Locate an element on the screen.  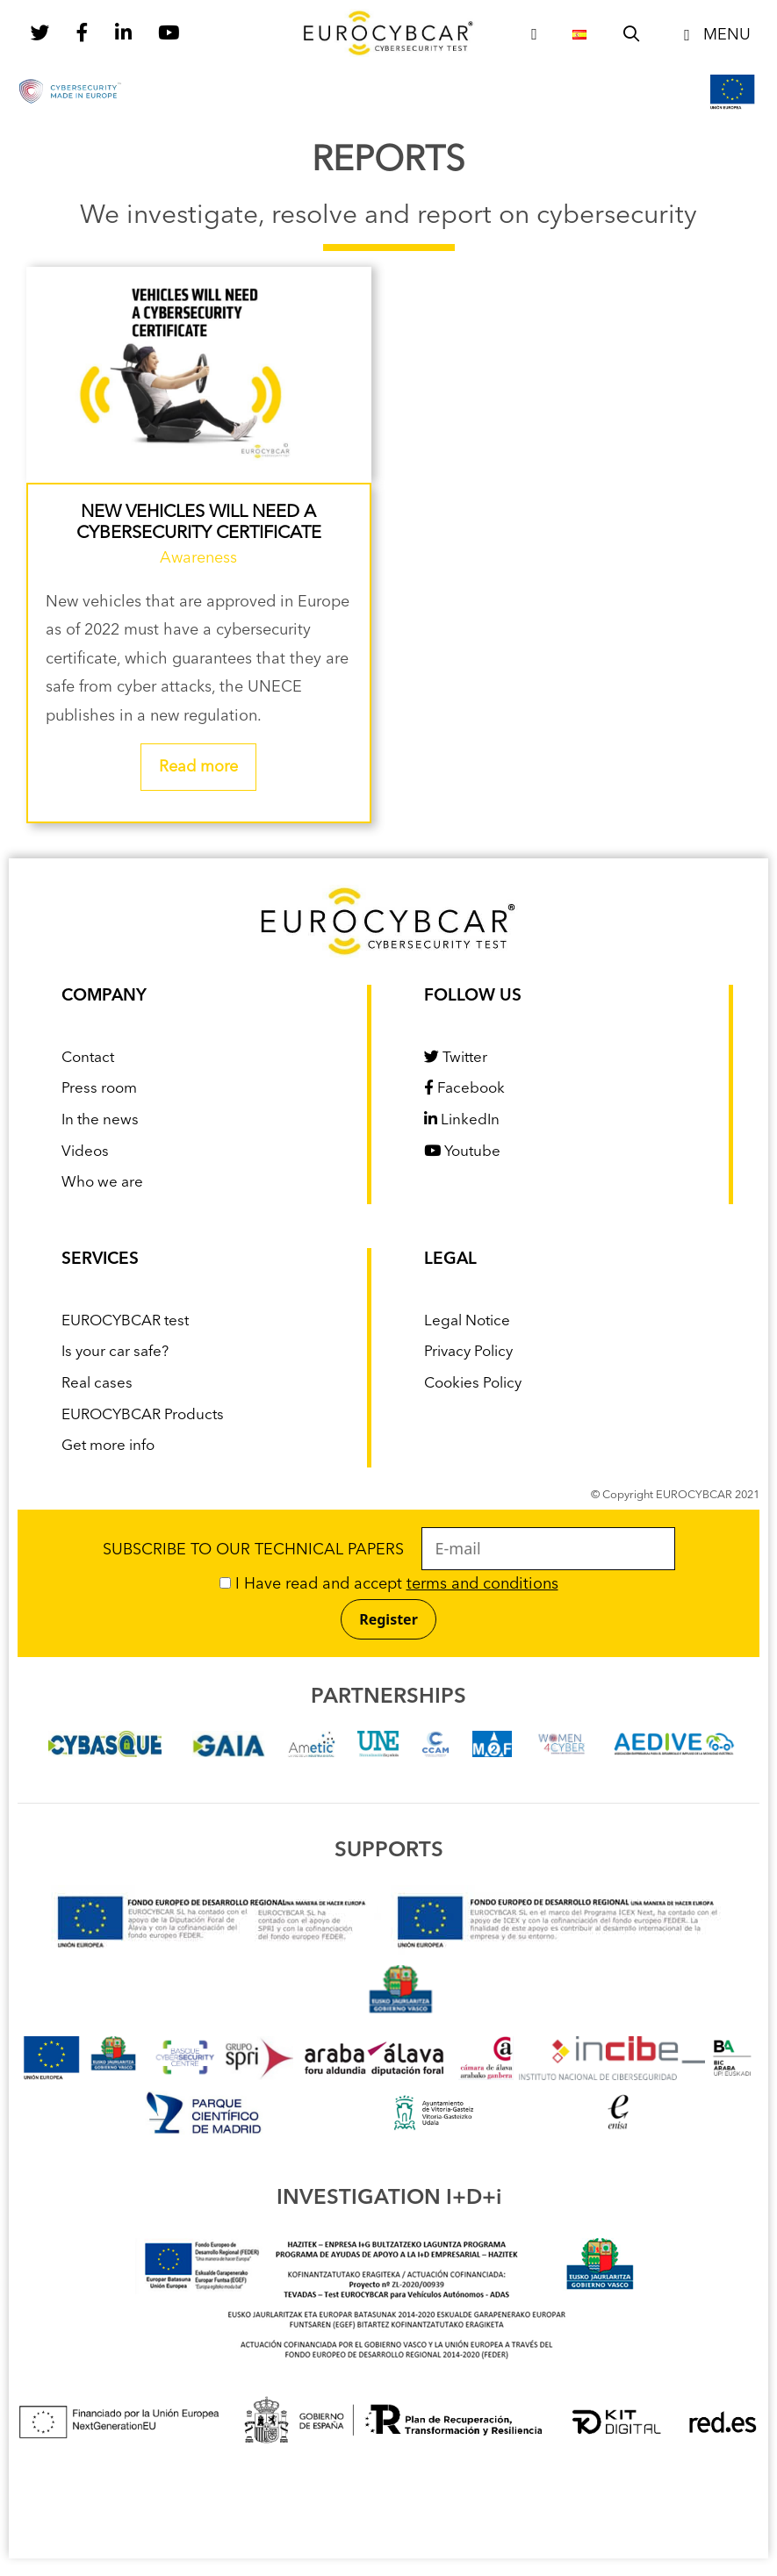
Real cases is located at coordinates (97, 1383).